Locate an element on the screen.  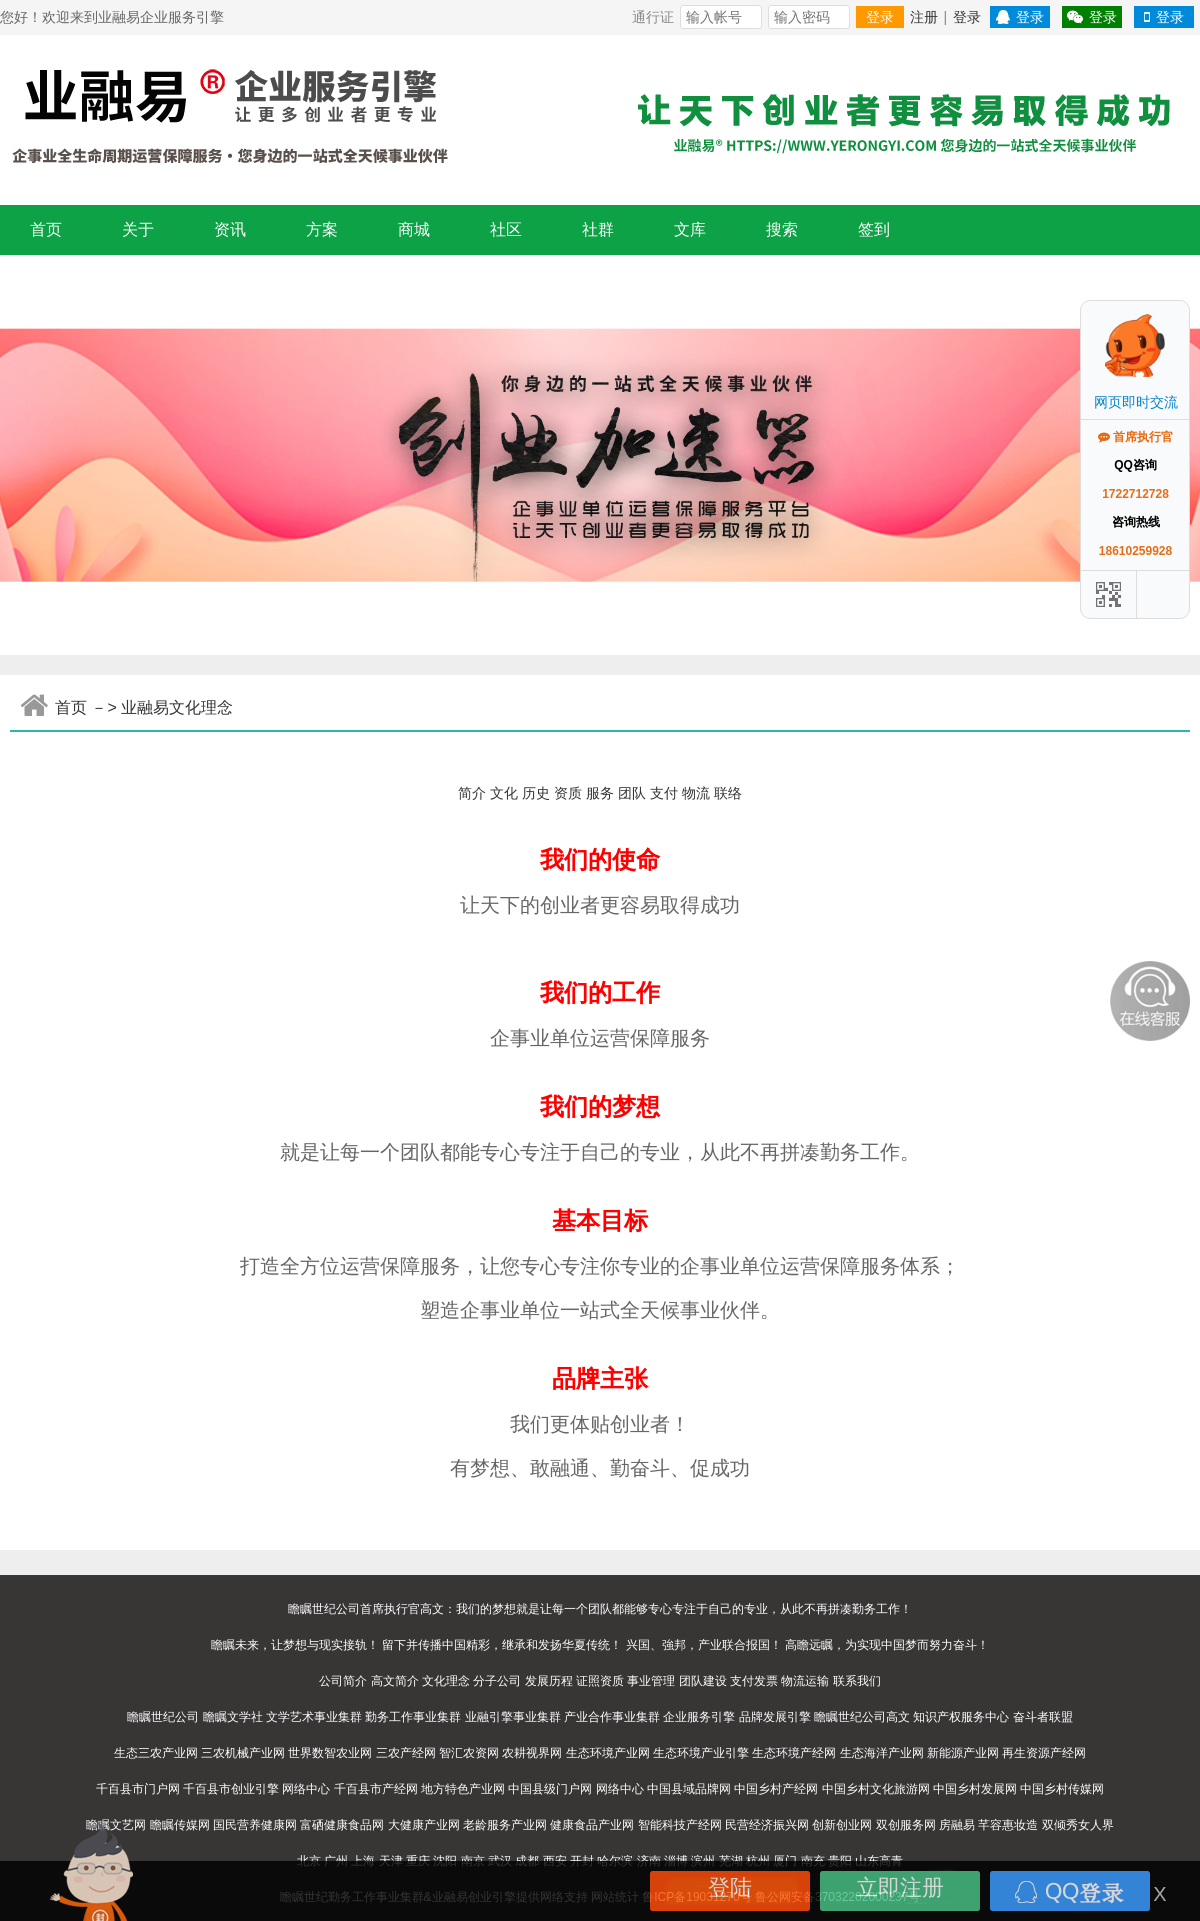
物流运输 is located at coordinates (805, 1681).